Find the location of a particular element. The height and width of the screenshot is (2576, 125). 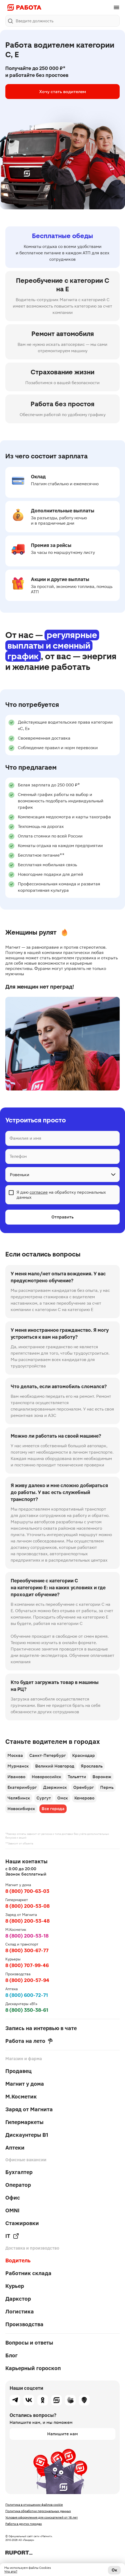

Работа в других городах is located at coordinates (23, 2524).